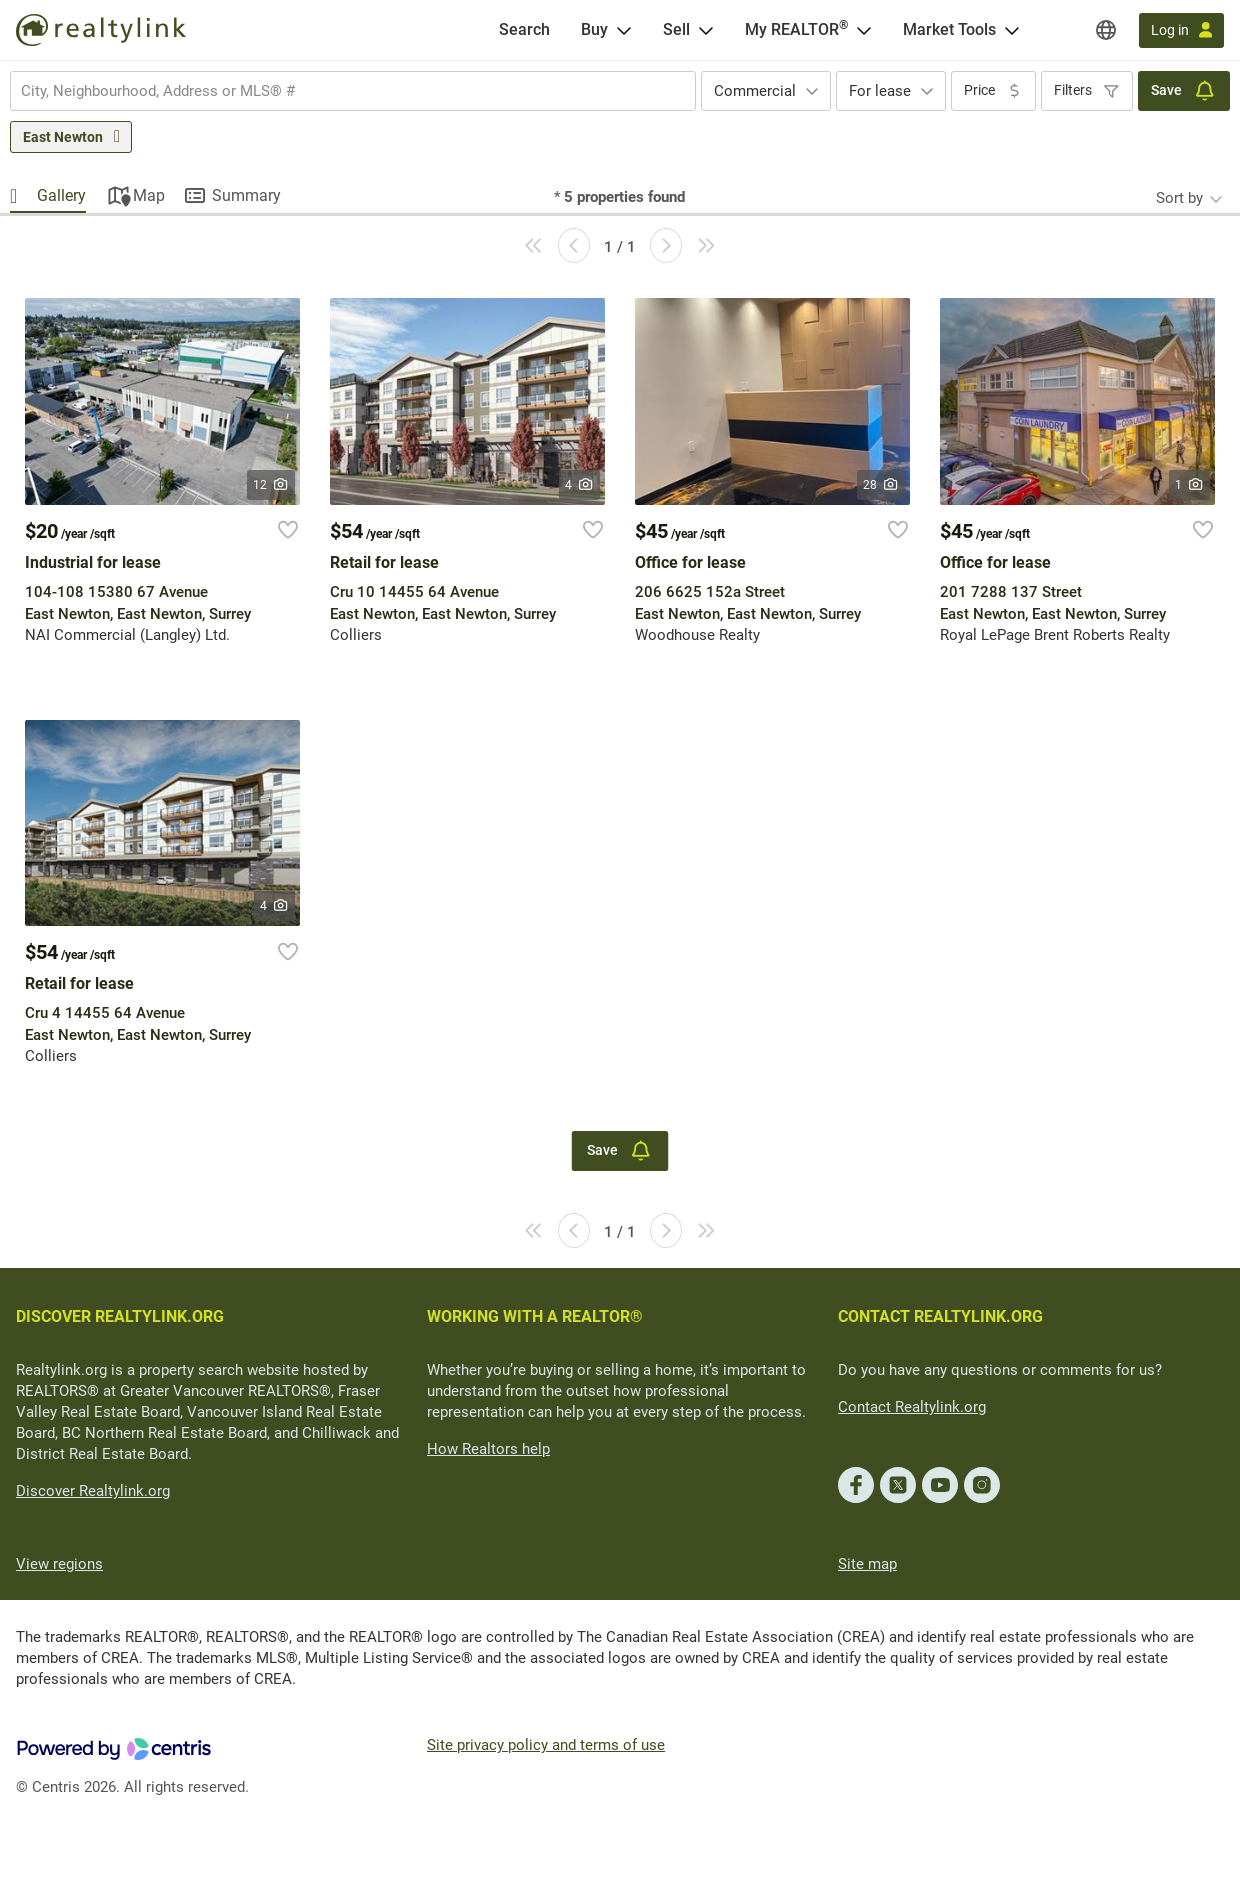 Image resolution: width=1240 pixels, height=1878 pixels. Describe the element at coordinates (535, 1316) in the screenshot. I see `WORKING WITH A REALTOR®` at that location.